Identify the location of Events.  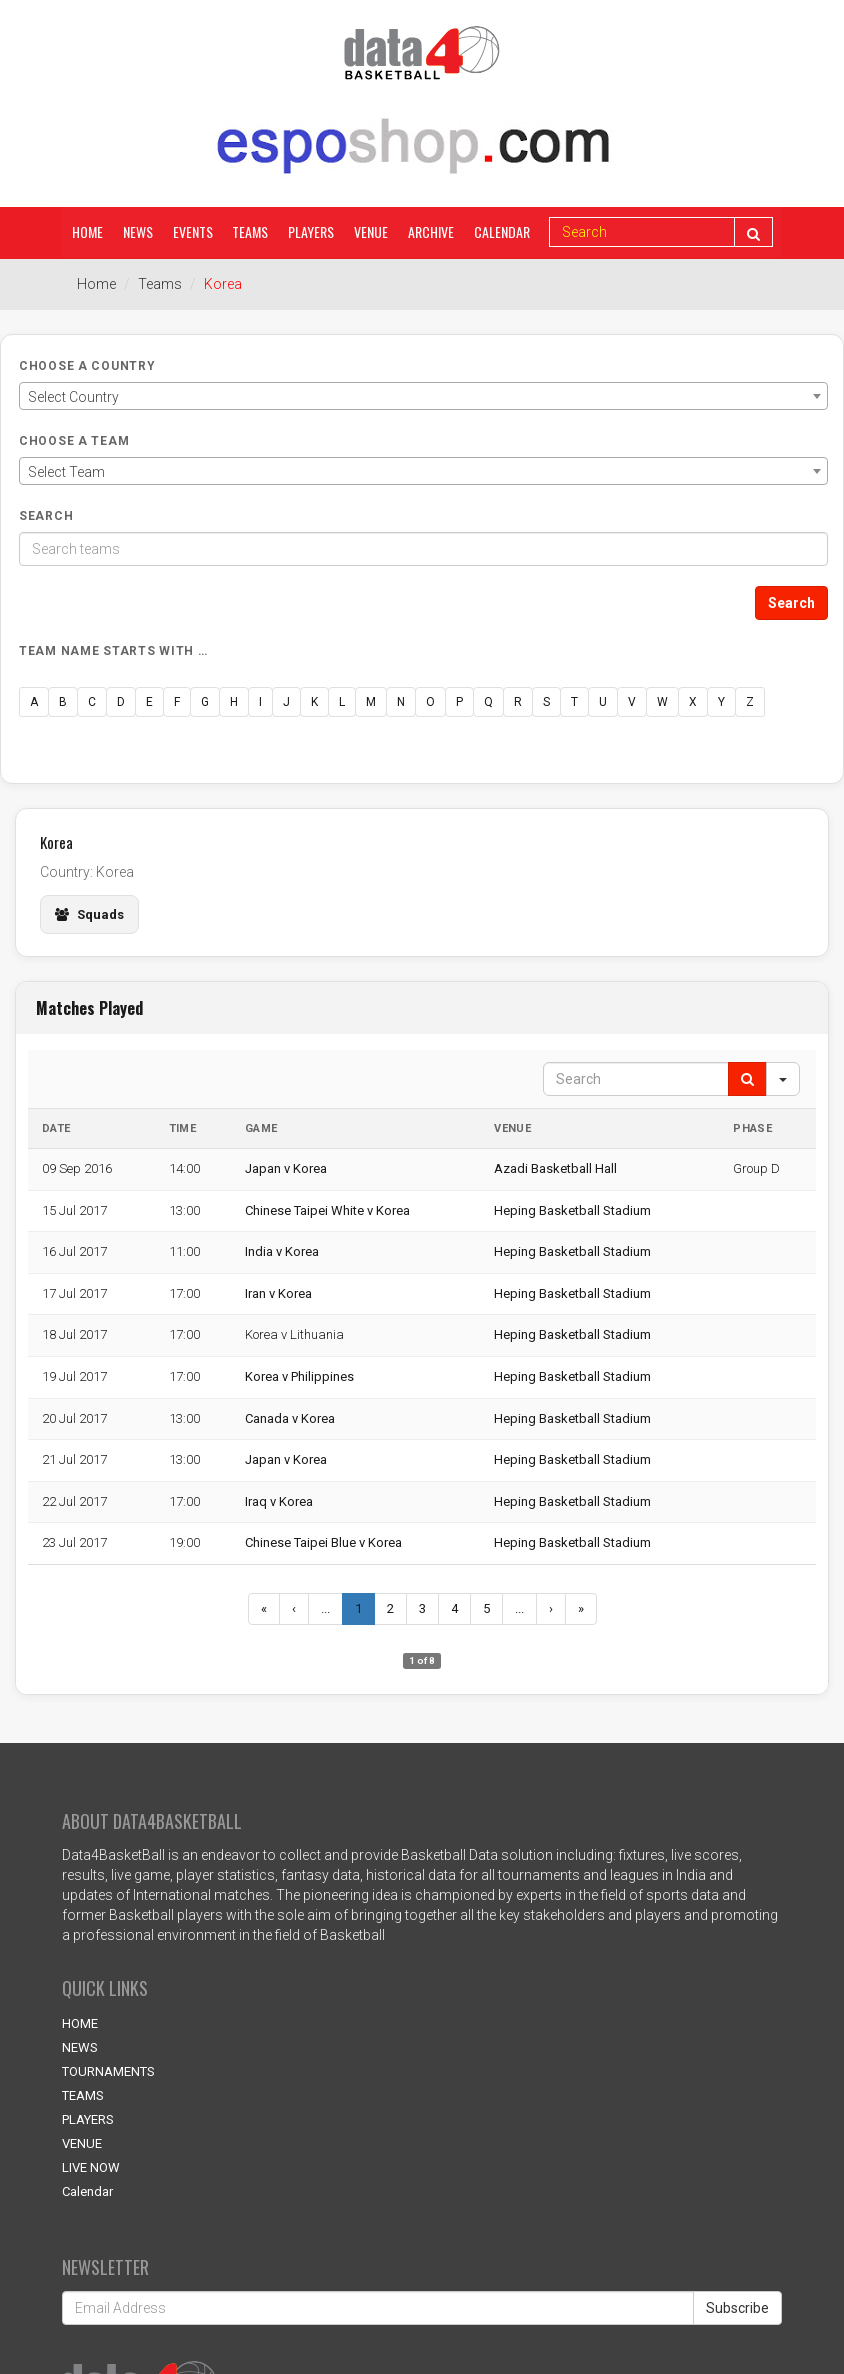
(193, 231).